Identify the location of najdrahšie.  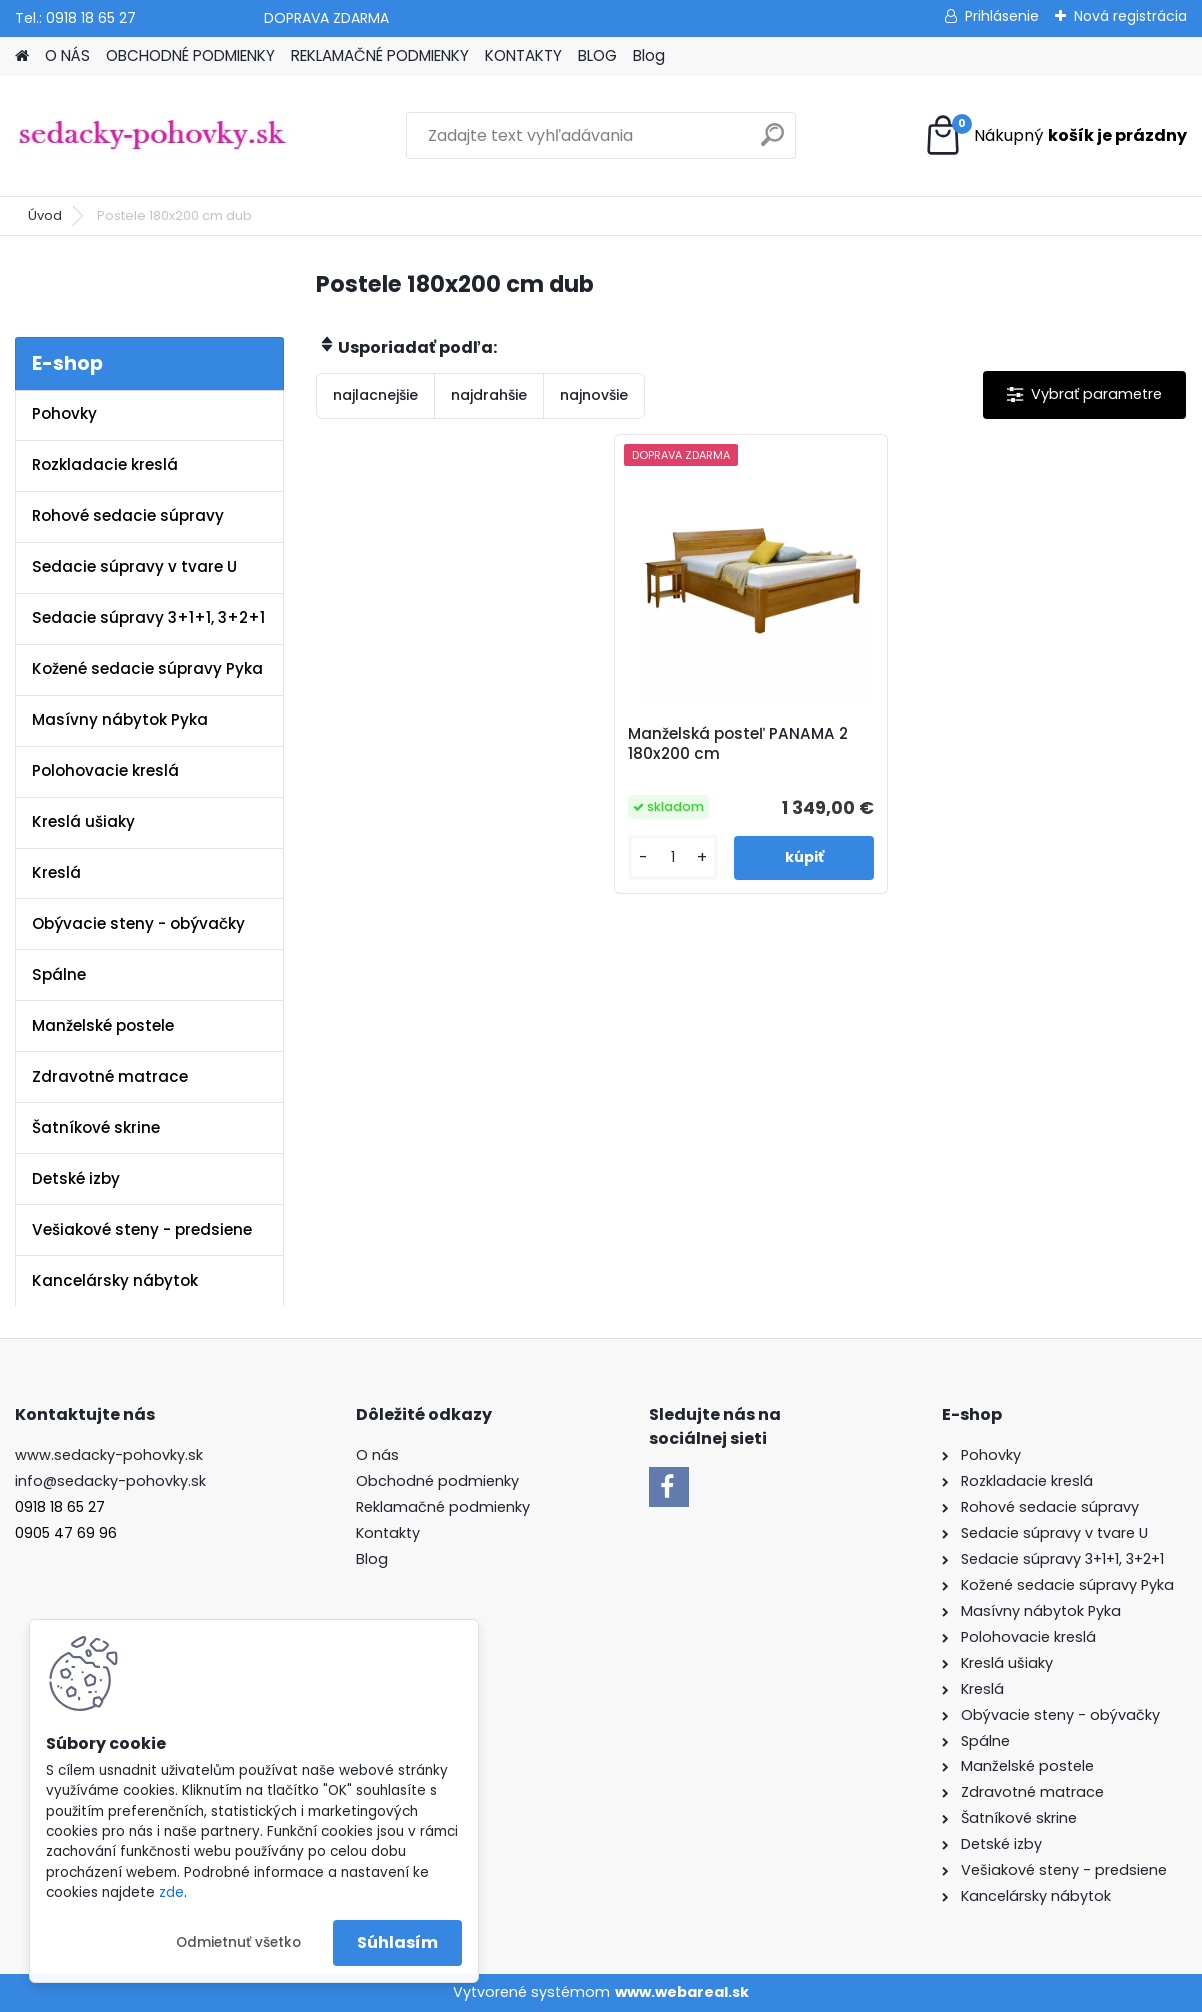
(489, 395).